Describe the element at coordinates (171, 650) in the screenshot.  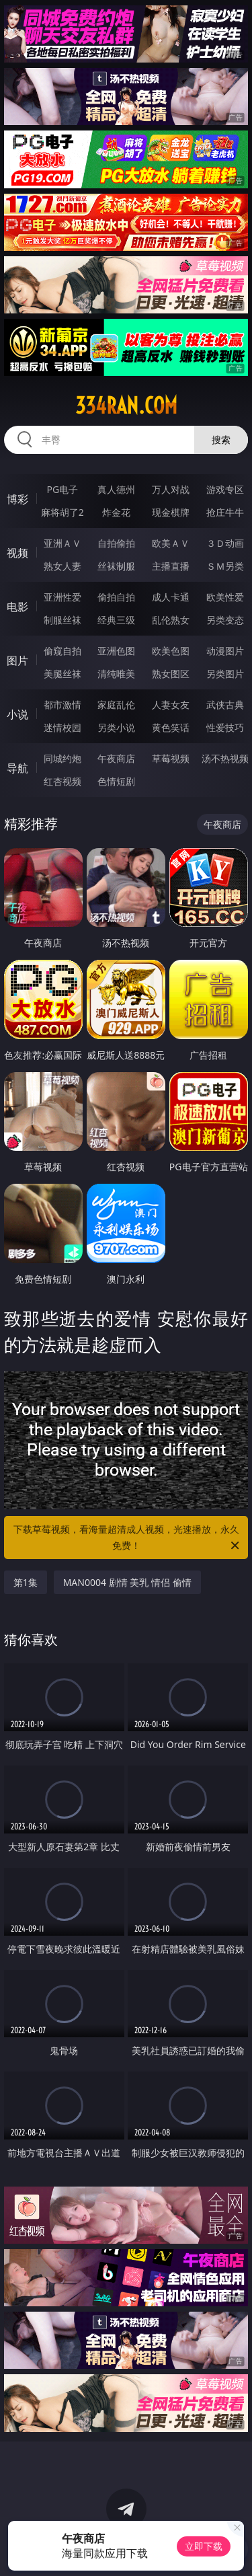
I see `欧美色图` at that location.